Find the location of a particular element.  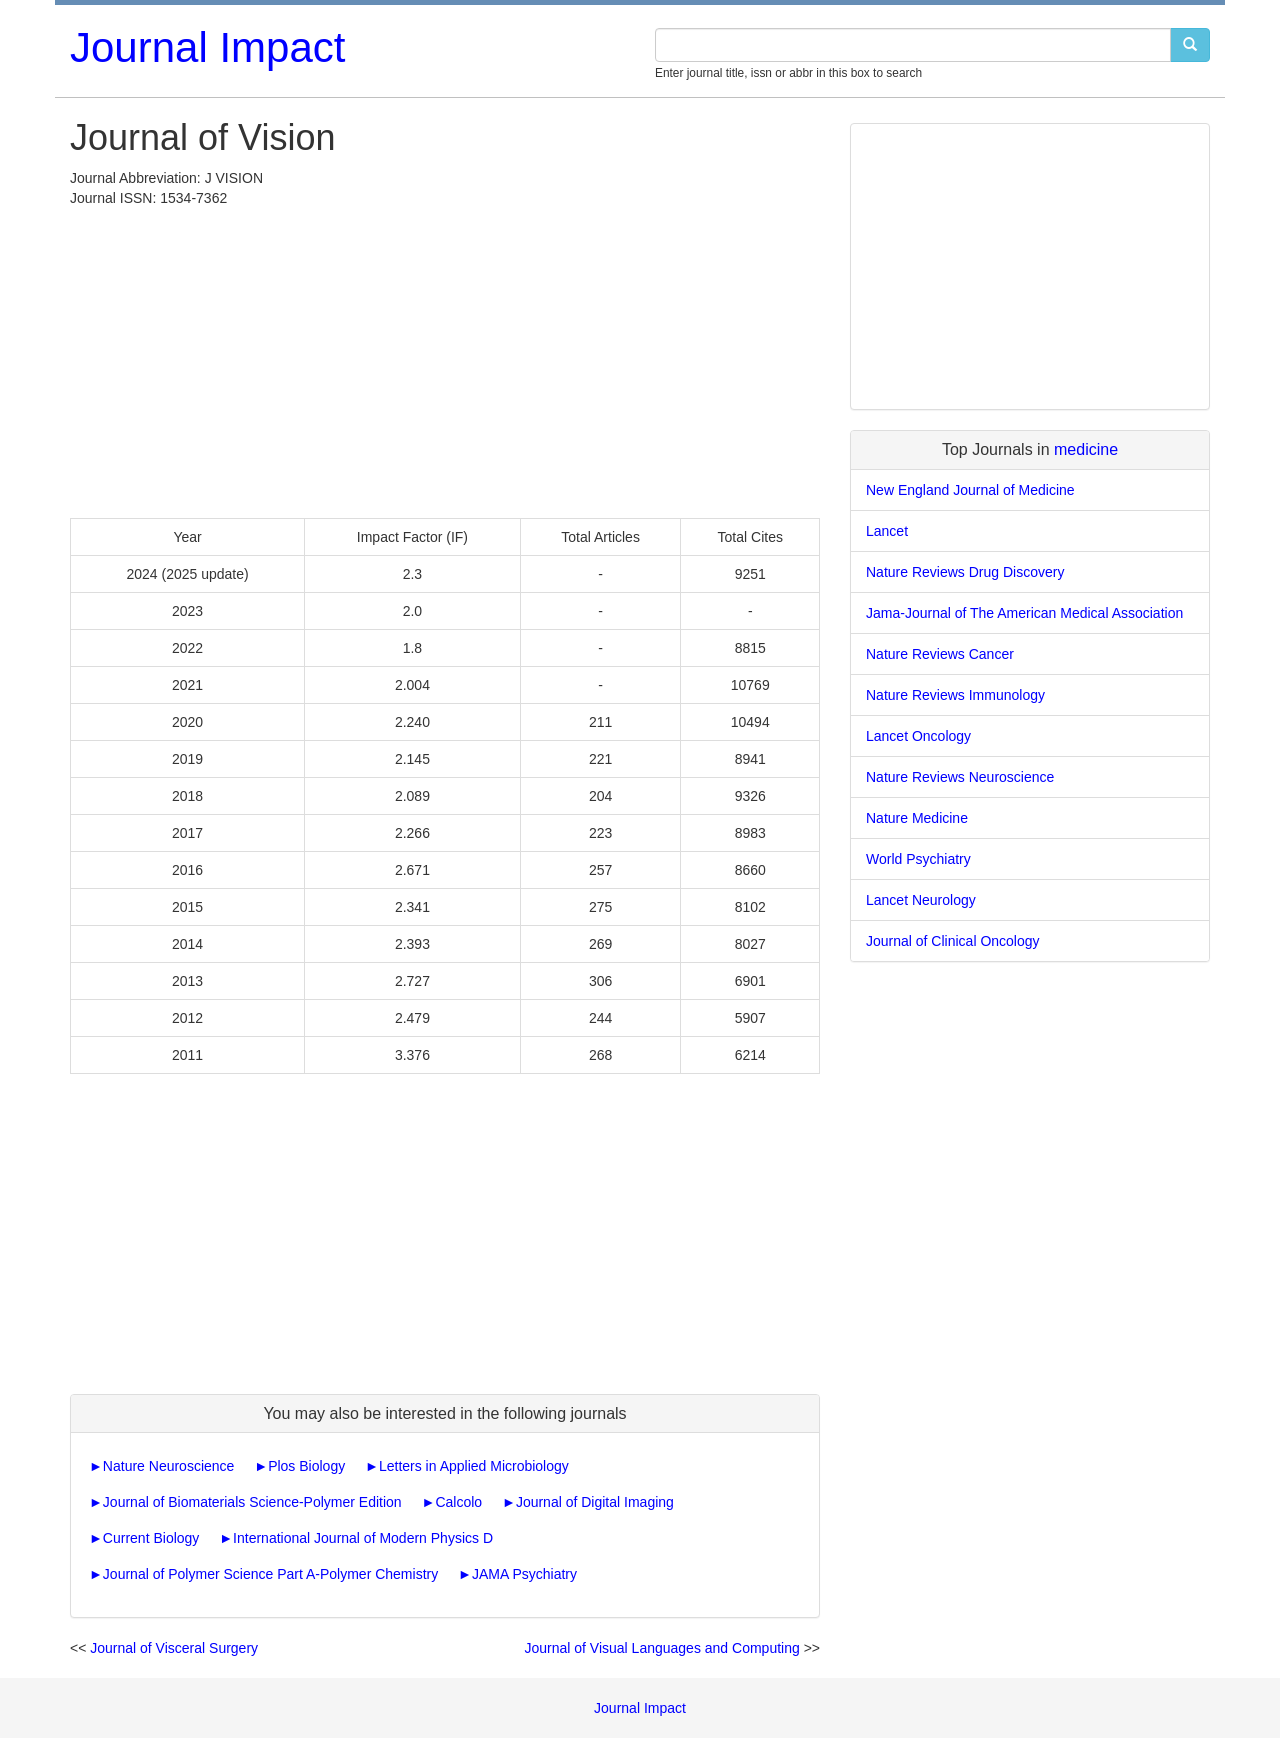

Journal of Visual Languages and Computing is located at coordinates (661, 1648).